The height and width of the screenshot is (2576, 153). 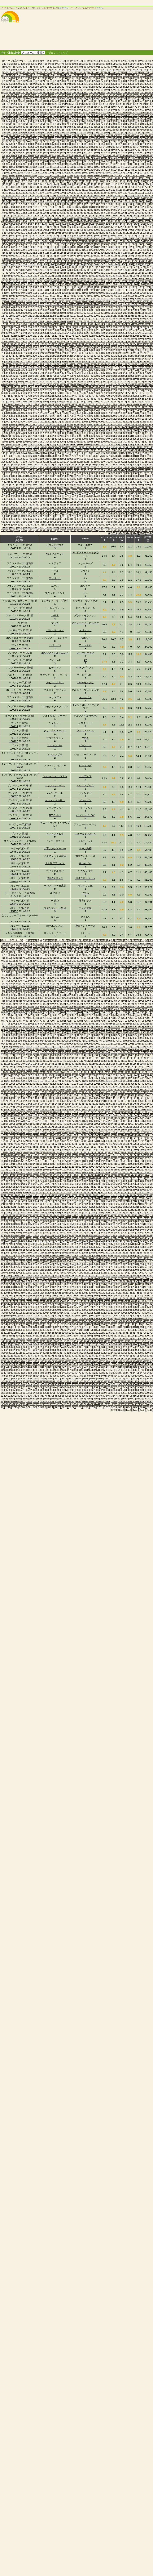 What do you see at coordinates (31, 461) in the screenshot?
I see `[3209]` at bounding box center [31, 461].